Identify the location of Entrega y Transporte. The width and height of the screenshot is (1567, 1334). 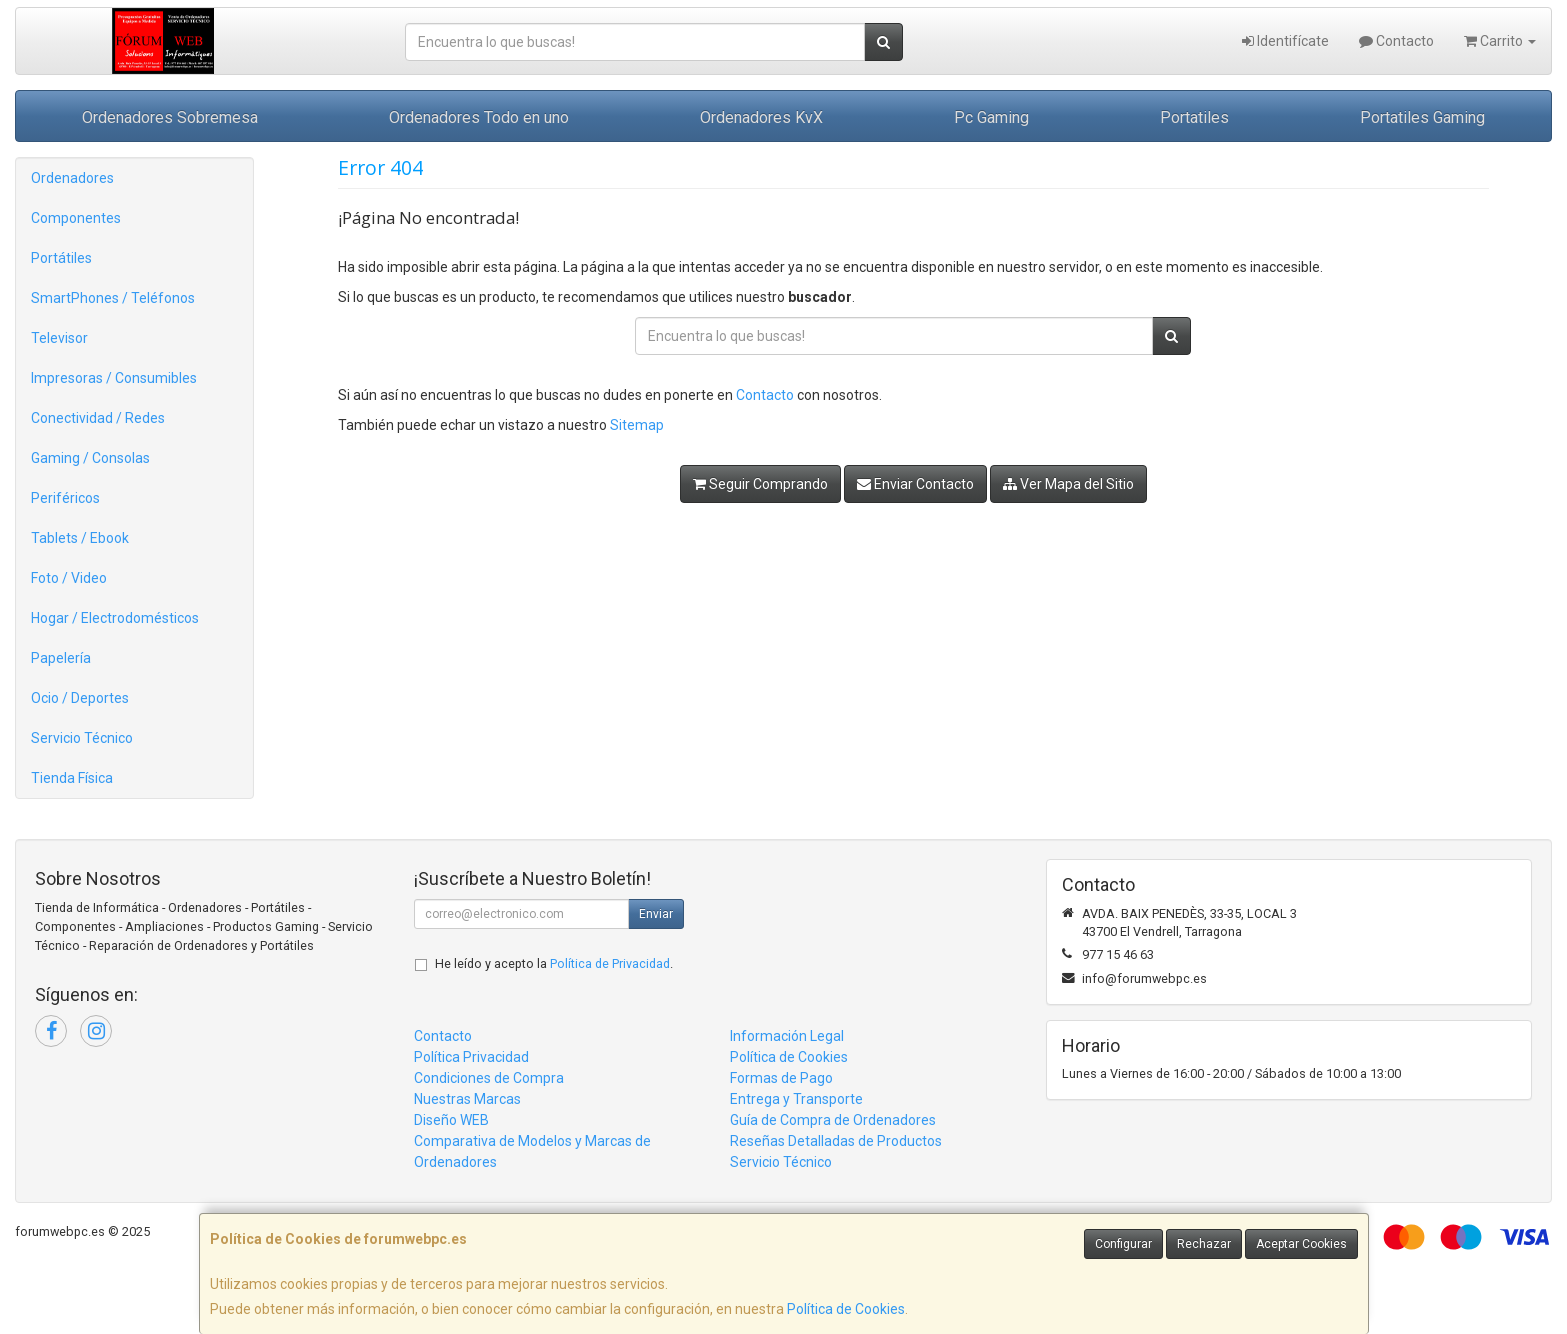
(796, 1099).